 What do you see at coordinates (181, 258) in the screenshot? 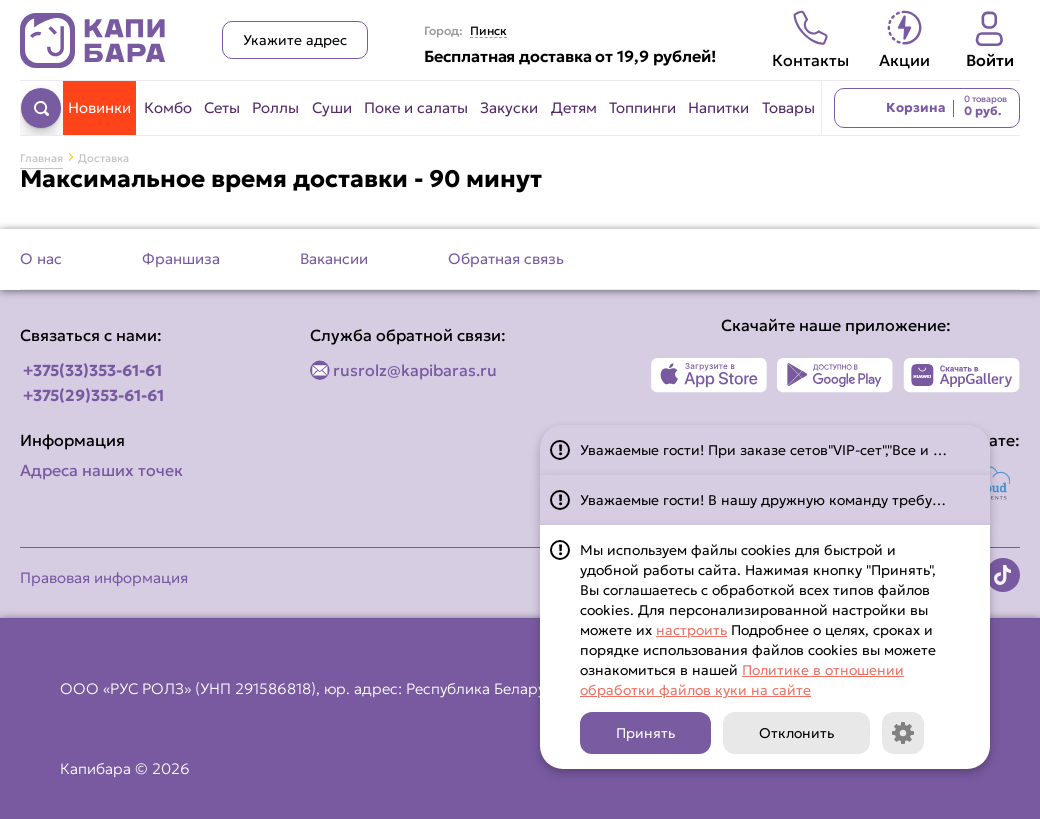
I see `Франшиза [Перейти на страницу Франшиза]` at bounding box center [181, 258].